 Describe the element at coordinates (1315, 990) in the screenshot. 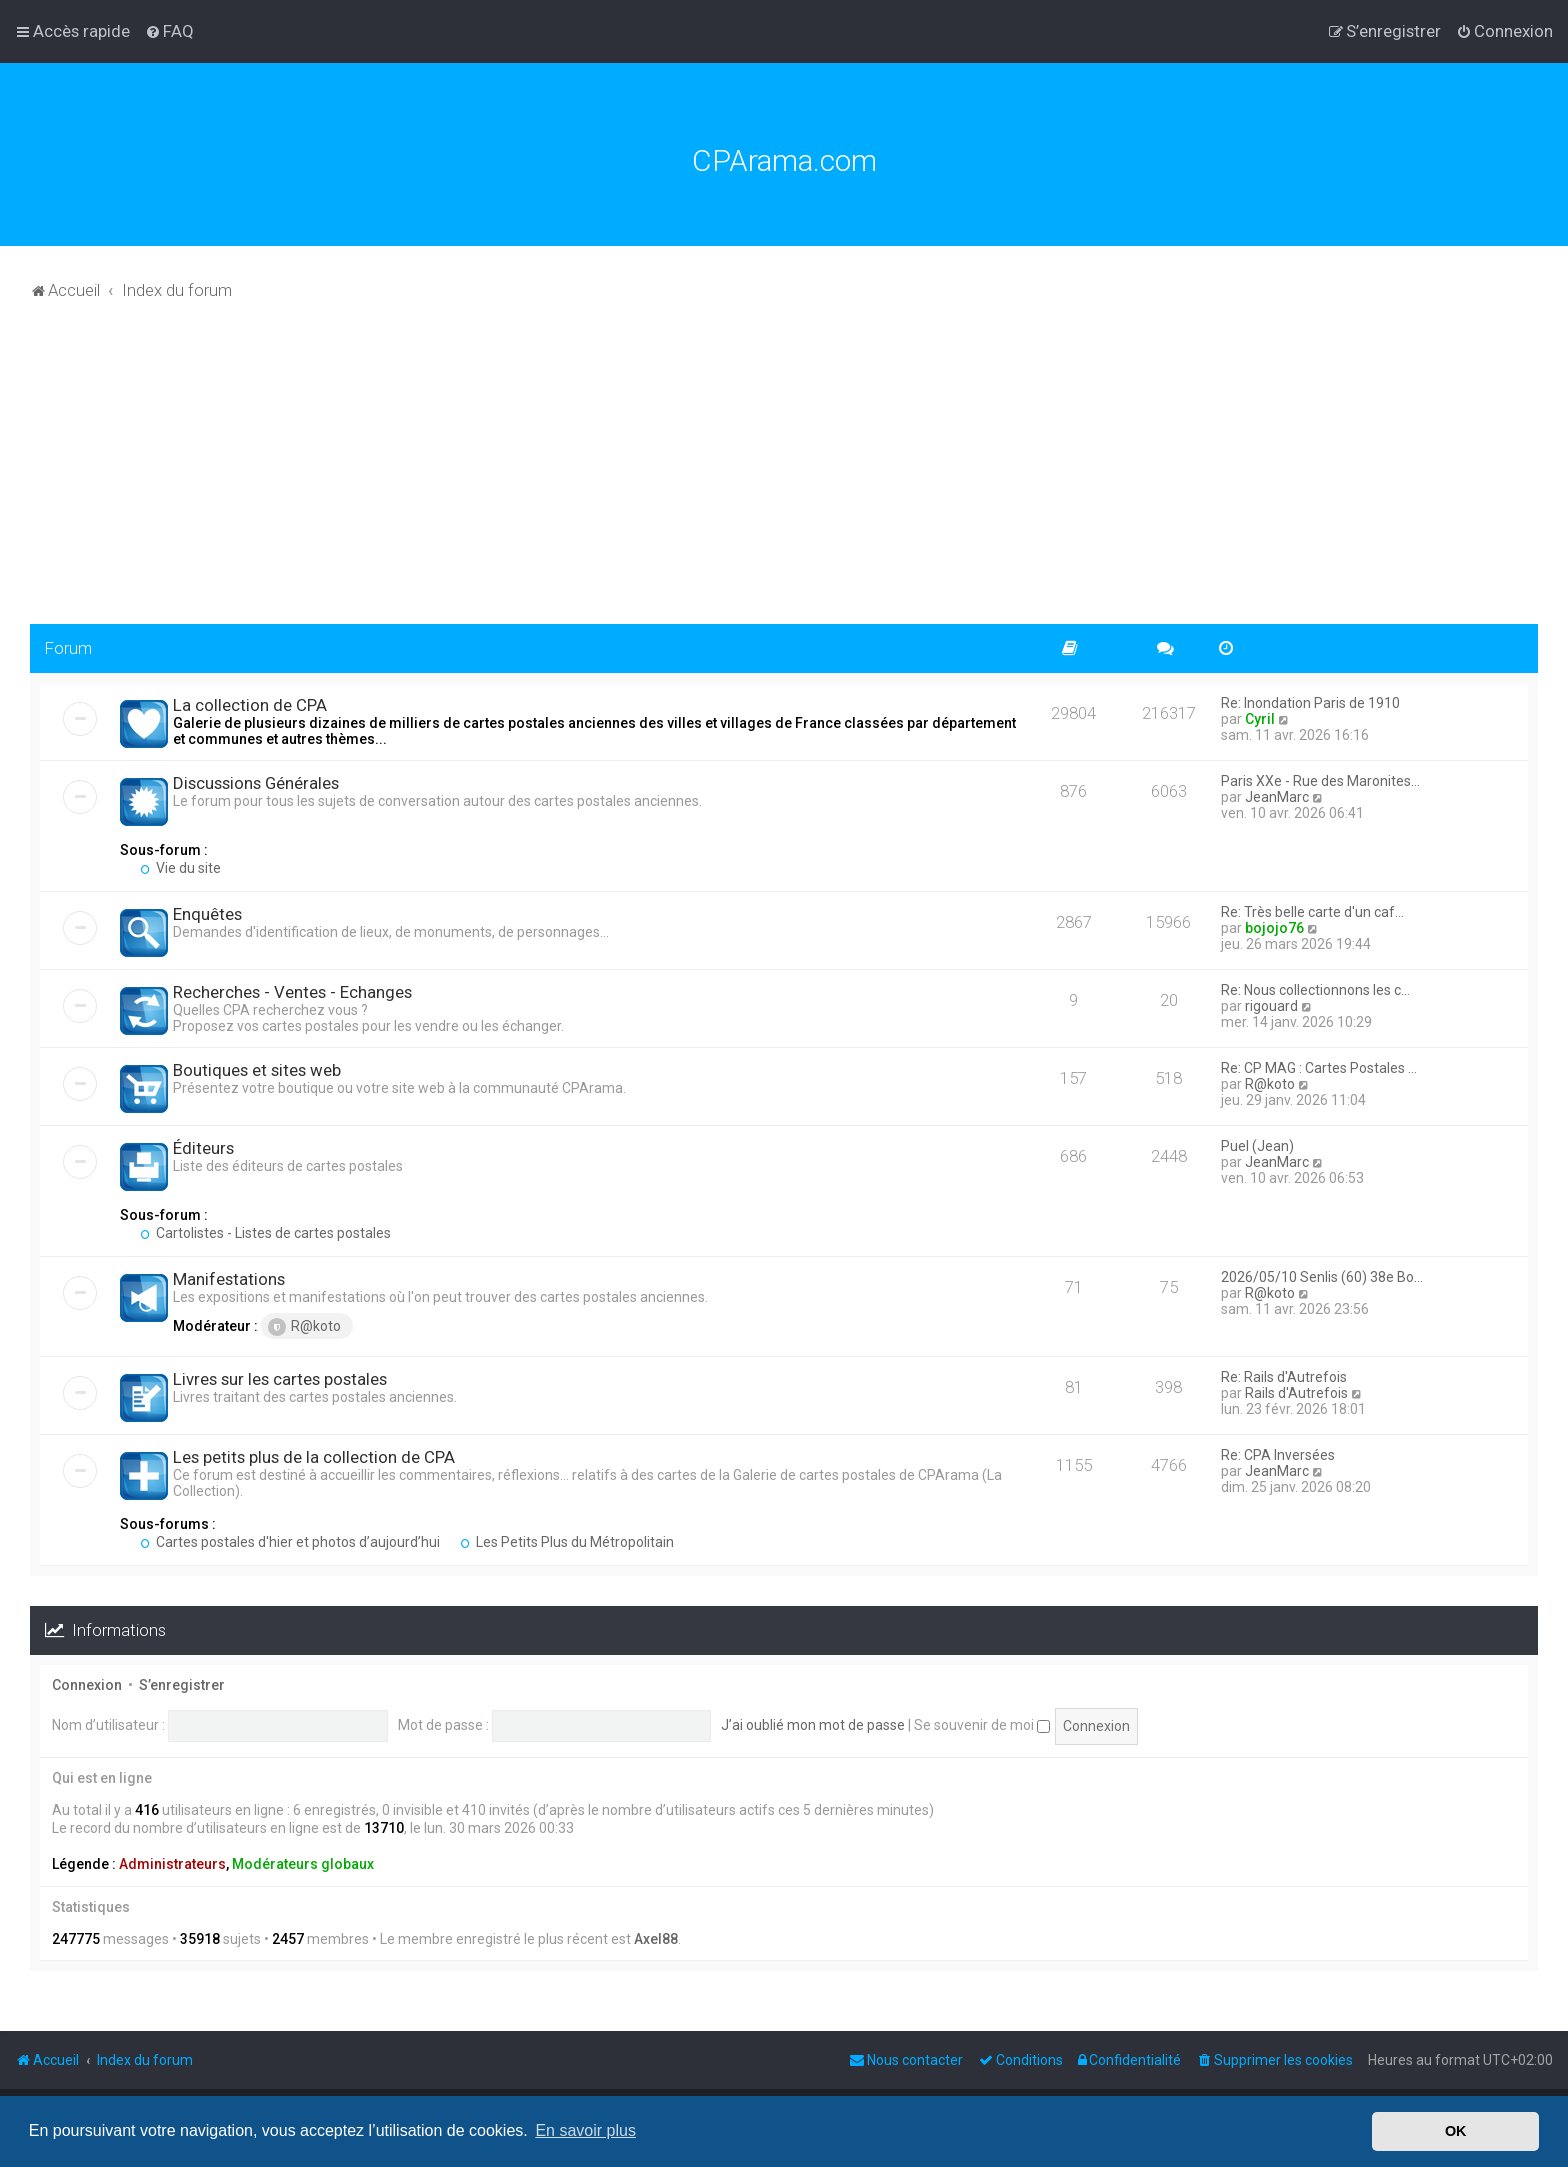

I see `Re: Nous collectionnons les c…` at that location.